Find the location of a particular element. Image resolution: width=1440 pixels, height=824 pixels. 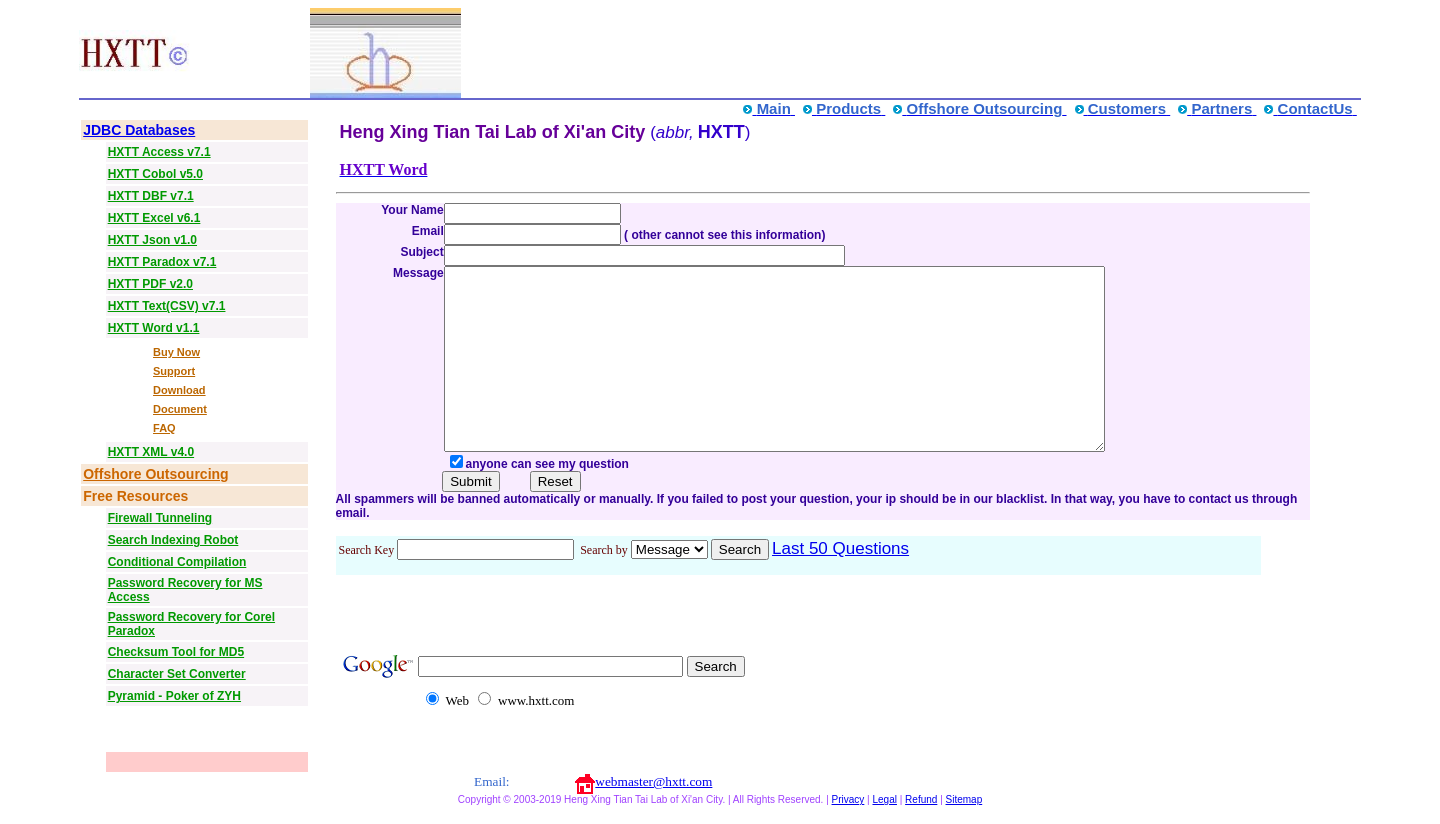

FAQ is located at coordinates (164, 428).